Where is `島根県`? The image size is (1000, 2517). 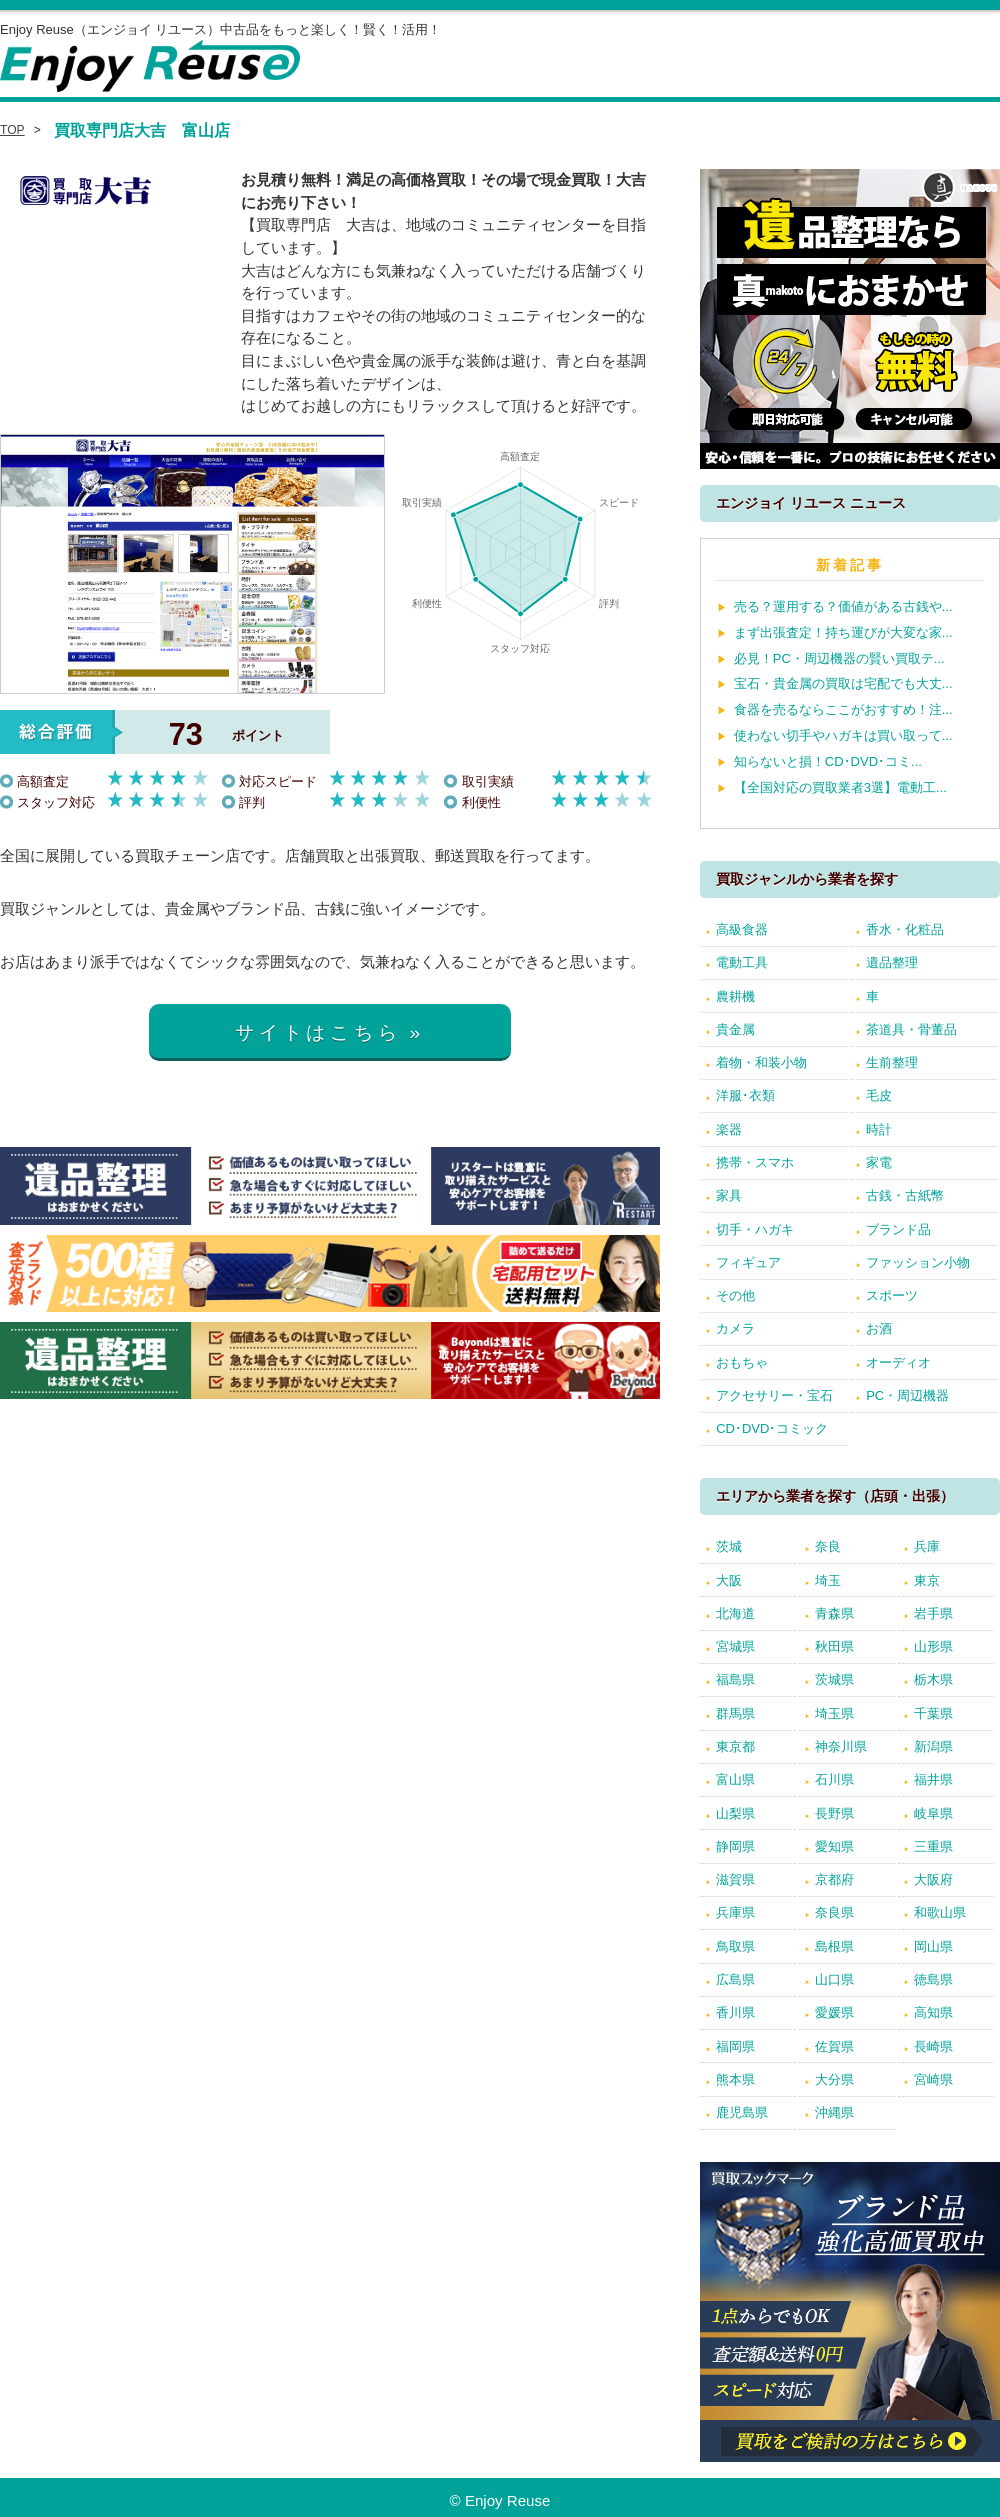 島根県 is located at coordinates (834, 1946).